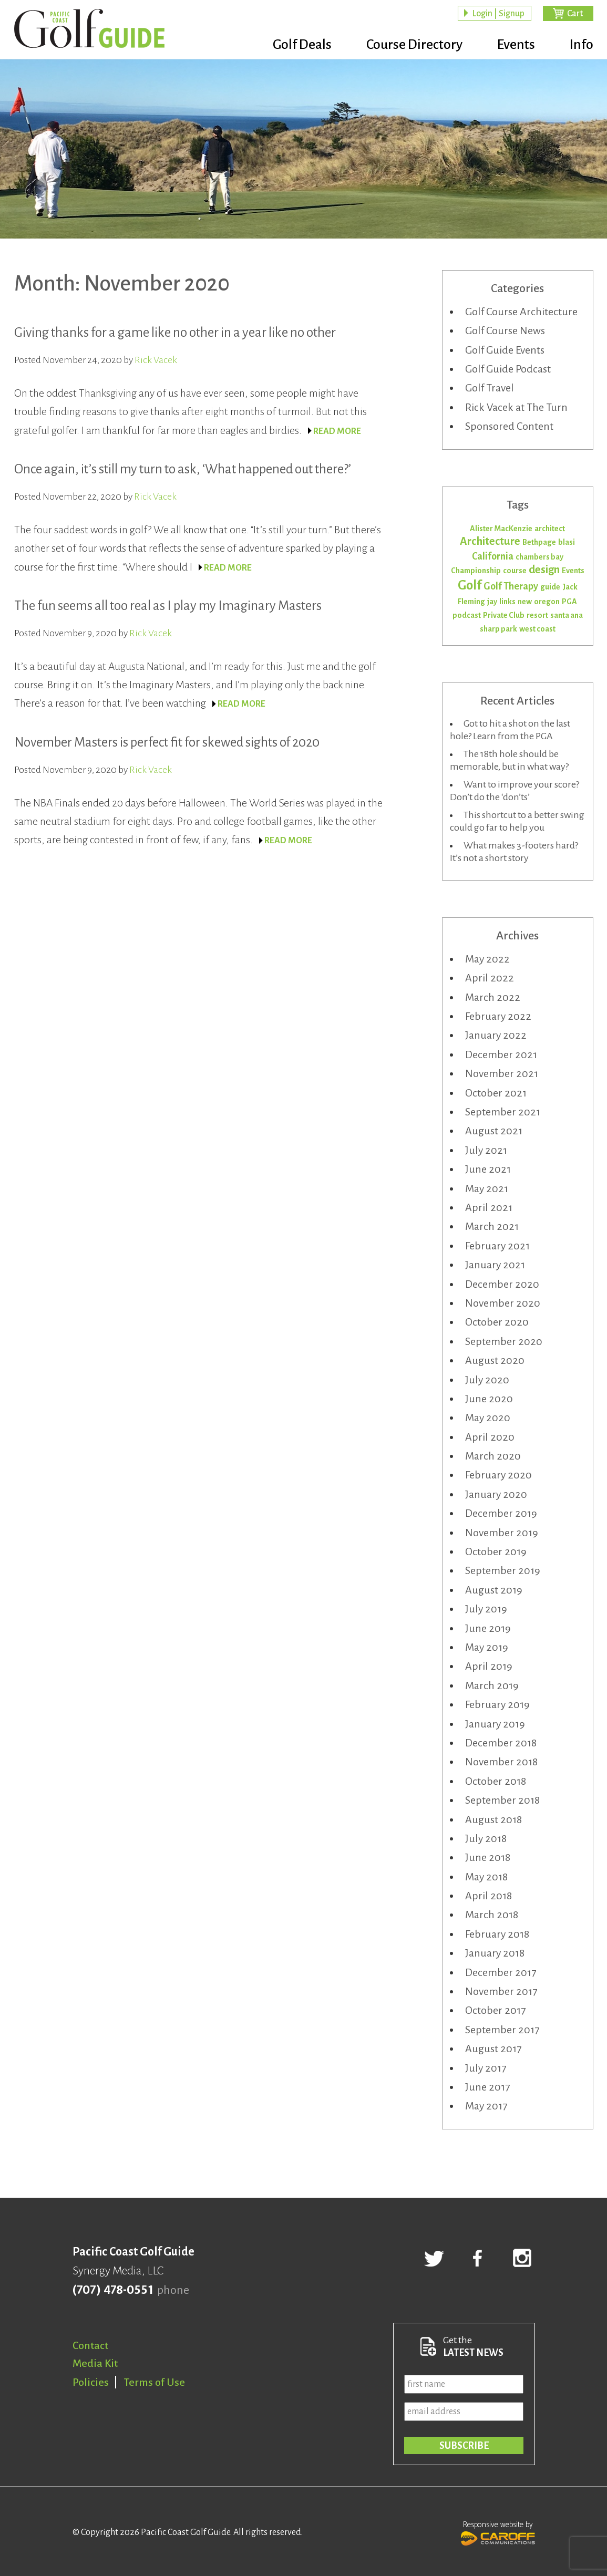  What do you see at coordinates (489, 1398) in the screenshot?
I see `June 2020` at bounding box center [489, 1398].